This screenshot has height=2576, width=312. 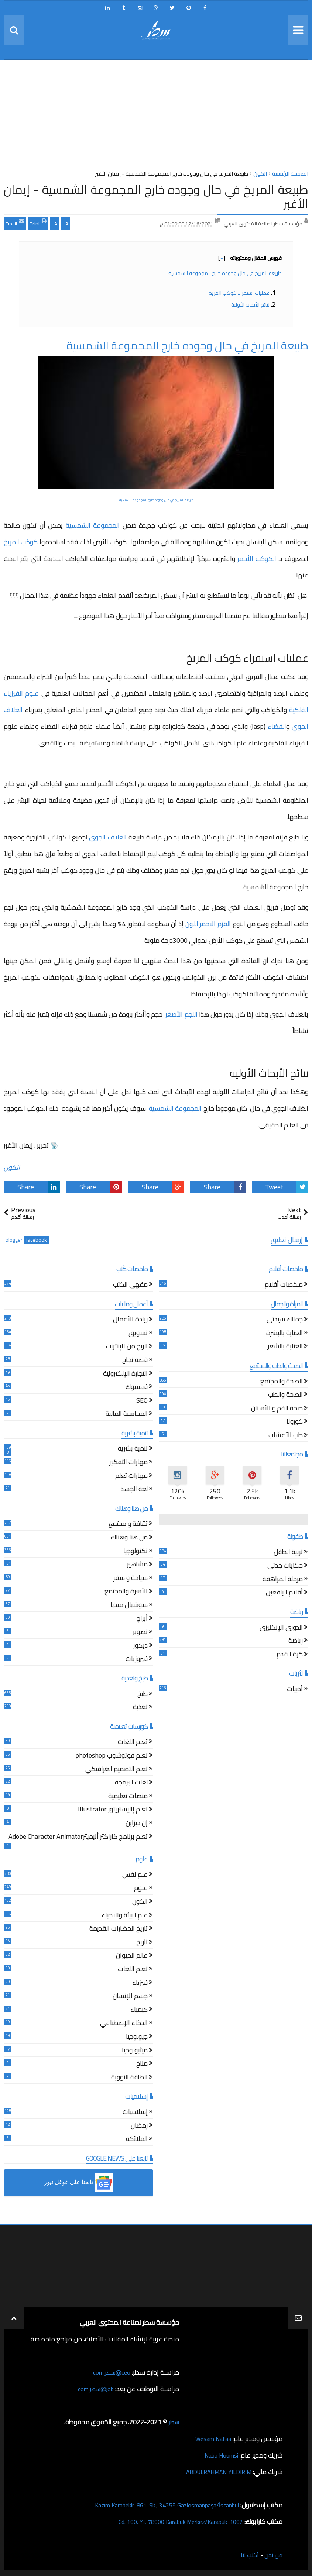 What do you see at coordinates (172, 2521) in the screenshot?
I see `1002. Cd. 100. Yıl, 78000 Karabük Merkez/Karabük` at bounding box center [172, 2521].